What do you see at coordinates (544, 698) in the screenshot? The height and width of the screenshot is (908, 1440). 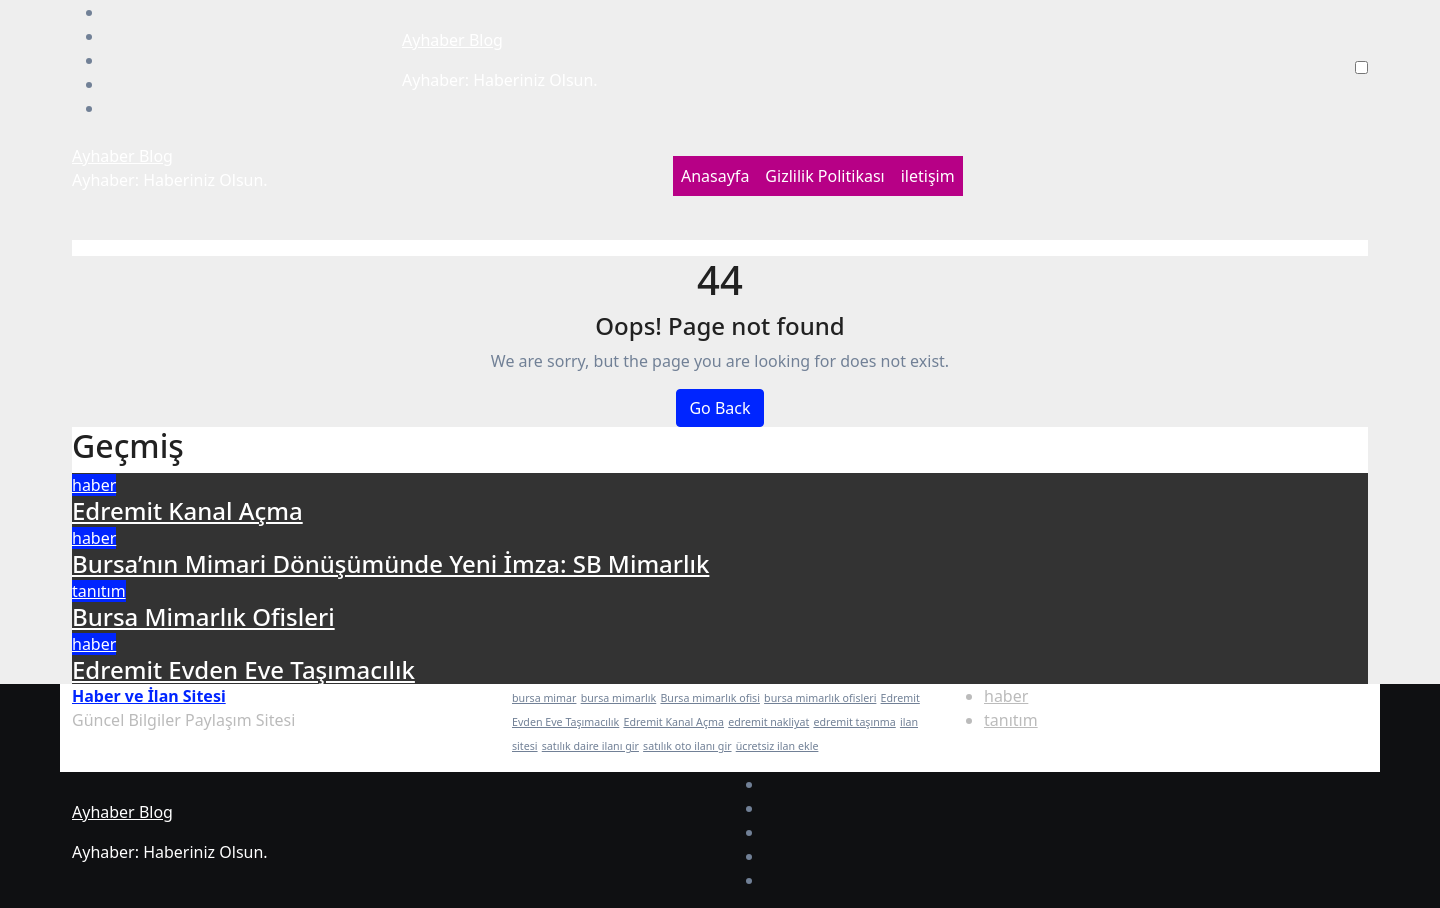 I see `bursa mimar [bursa mimar (1 öge)]` at bounding box center [544, 698].